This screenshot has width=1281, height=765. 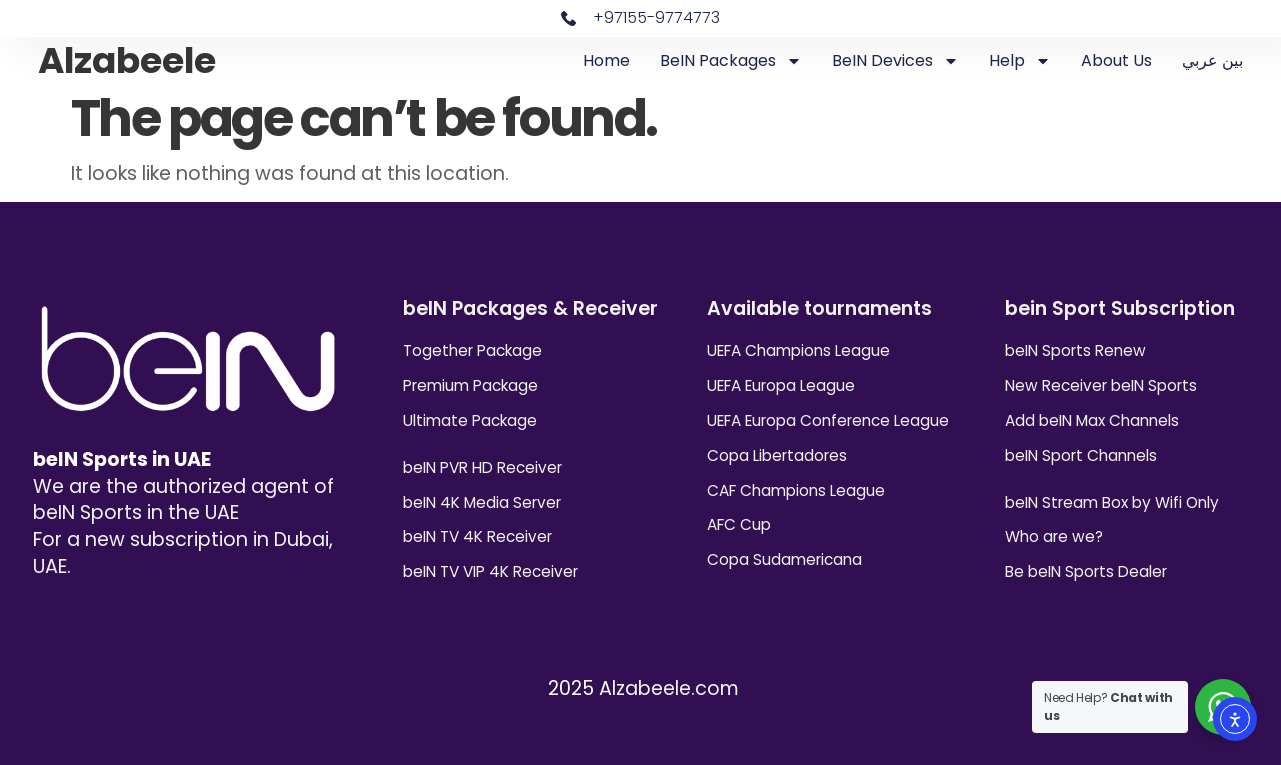 What do you see at coordinates (1116, 60) in the screenshot?
I see `About Us` at bounding box center [1116, 60].